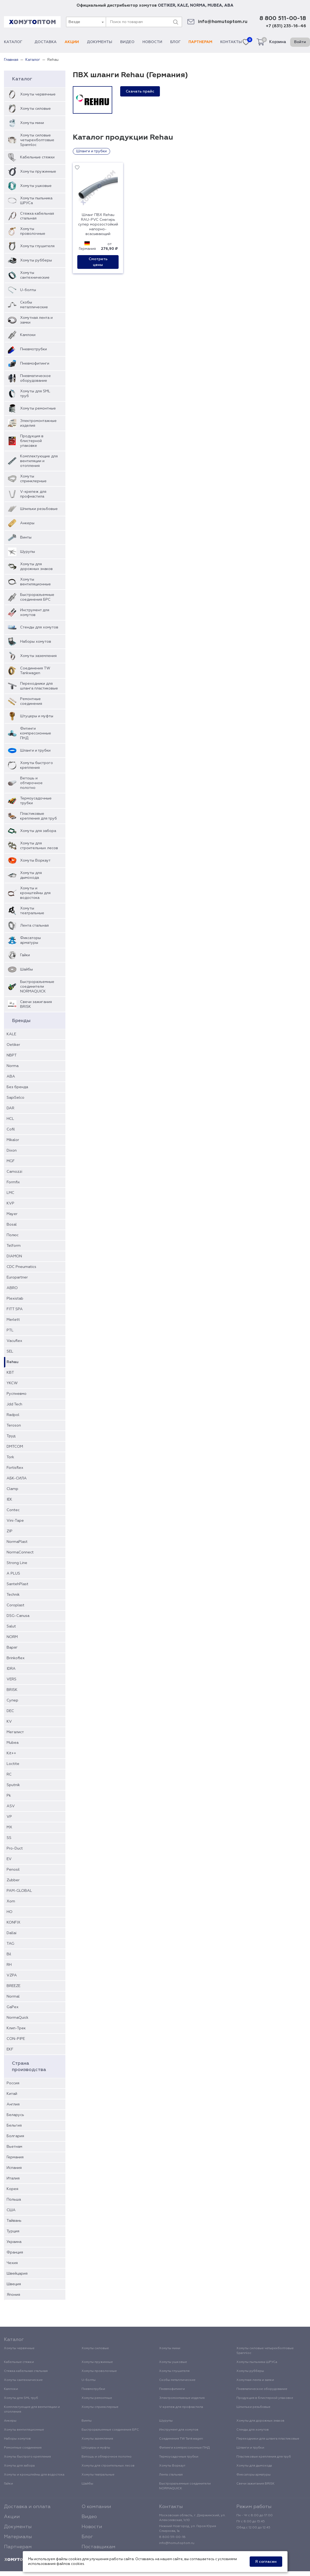 This screenshot has height=2576, width=310. Describe the element at coordinates (10, 1372) in the screenshot. I see `КВТ` at that location.